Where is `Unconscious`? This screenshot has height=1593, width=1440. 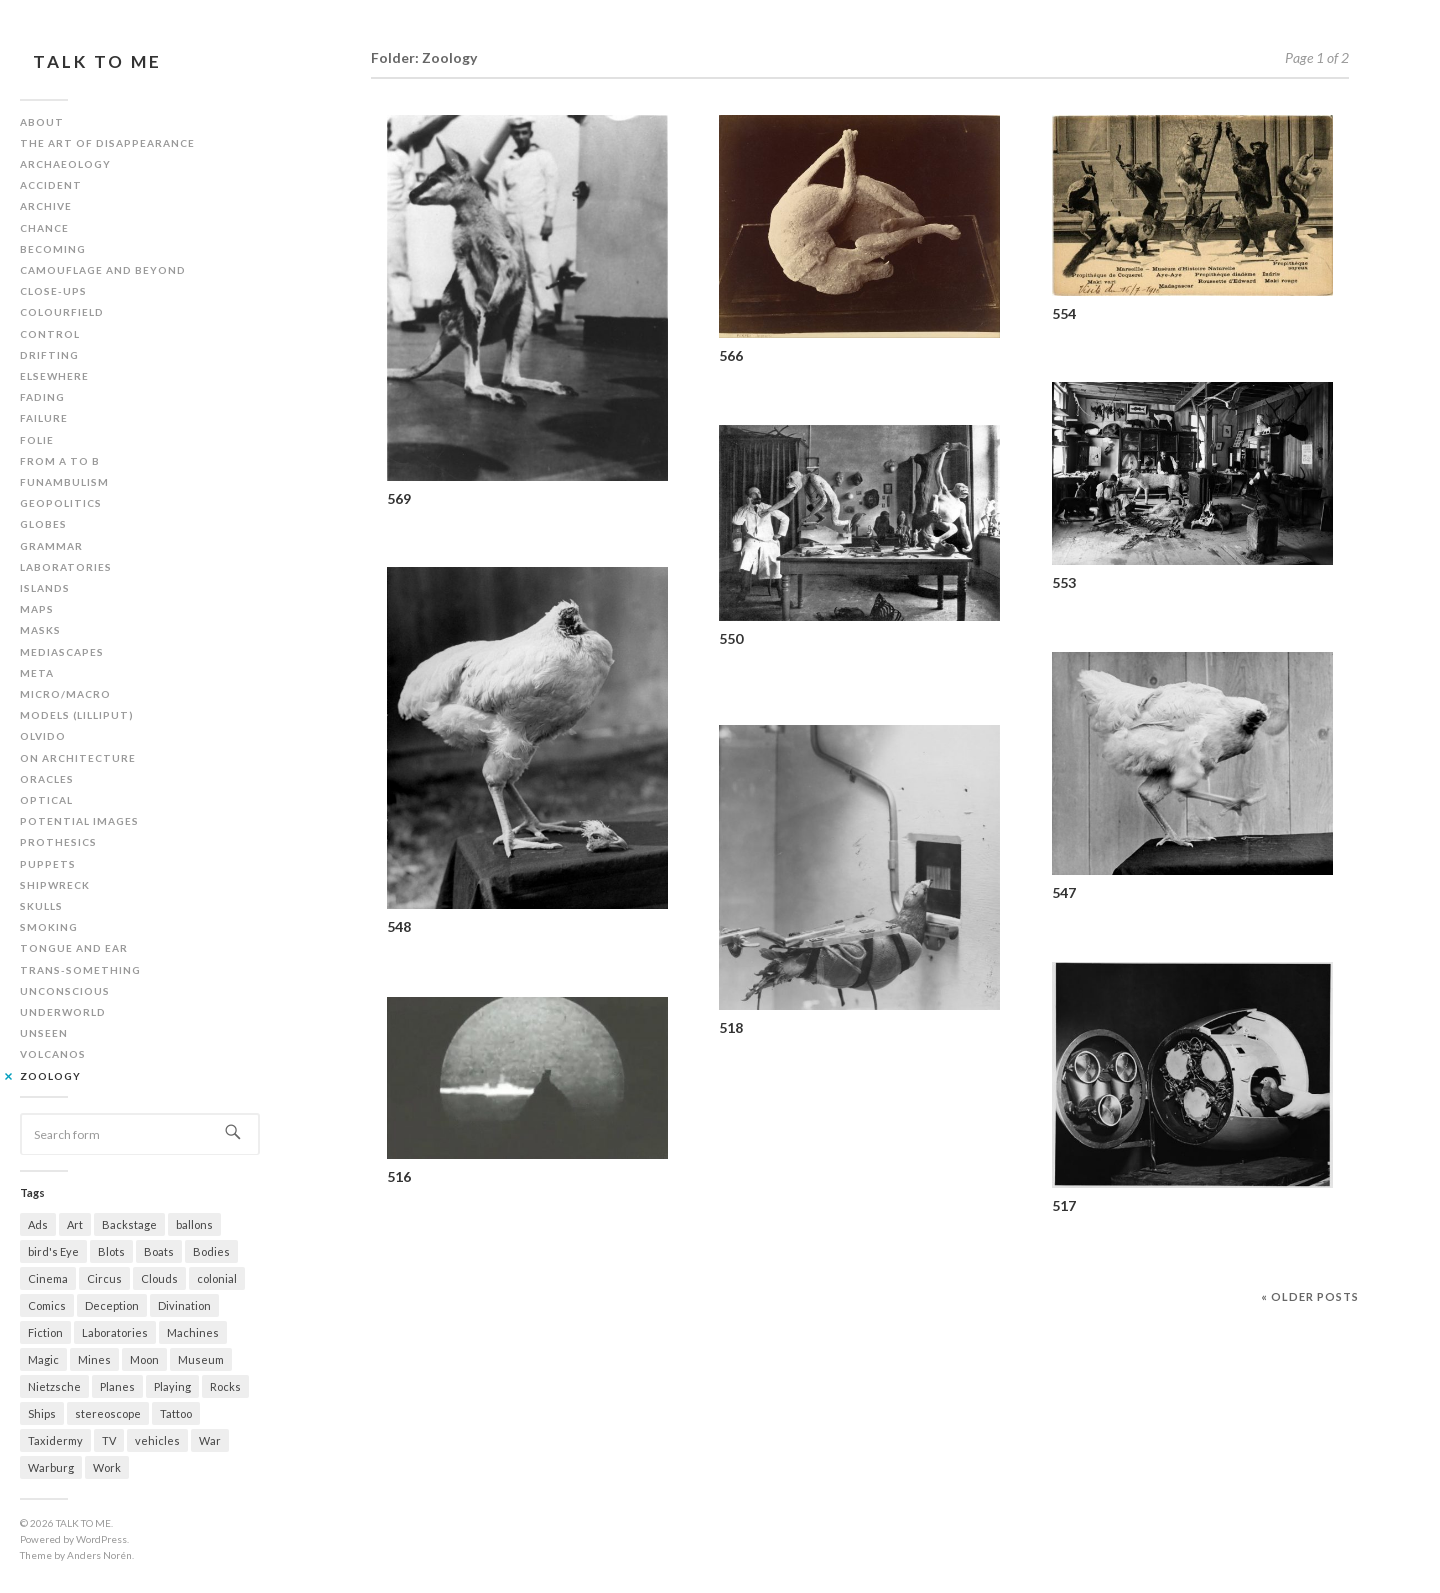
Unconscious is located at coordinates (65, 991).